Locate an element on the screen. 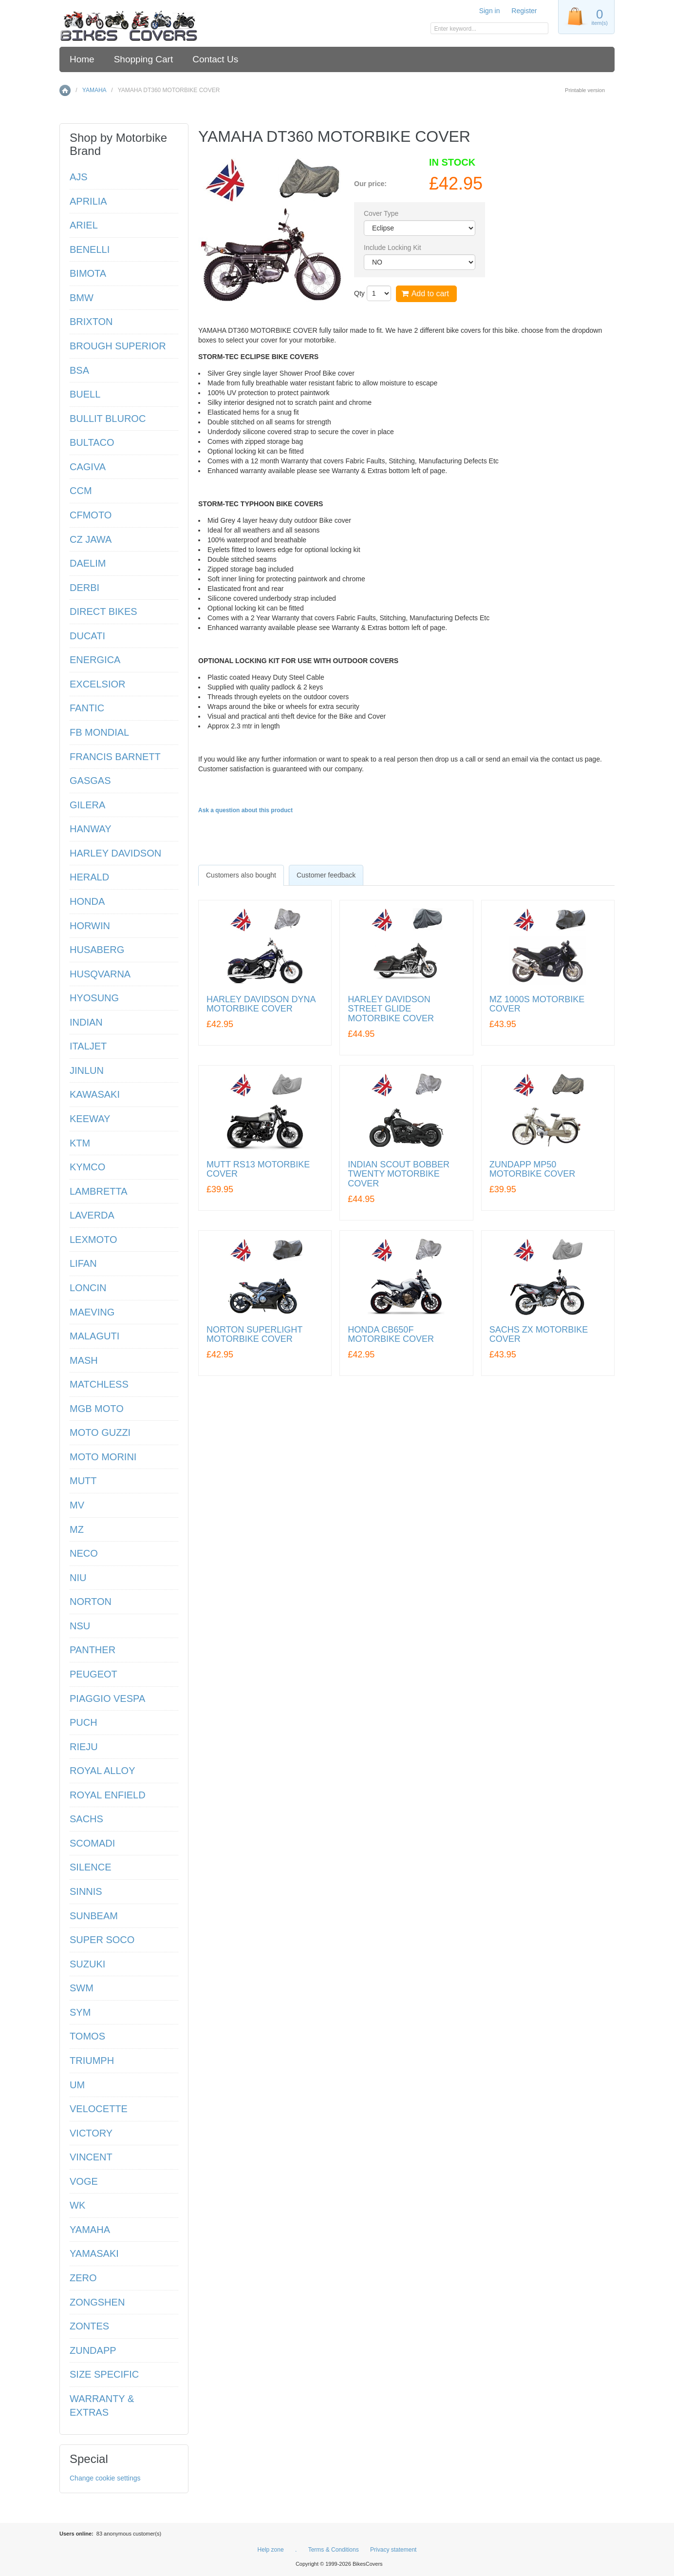 This screenshot has height=2576, width=674. ENERGICA is located at coordinates (95, 659).